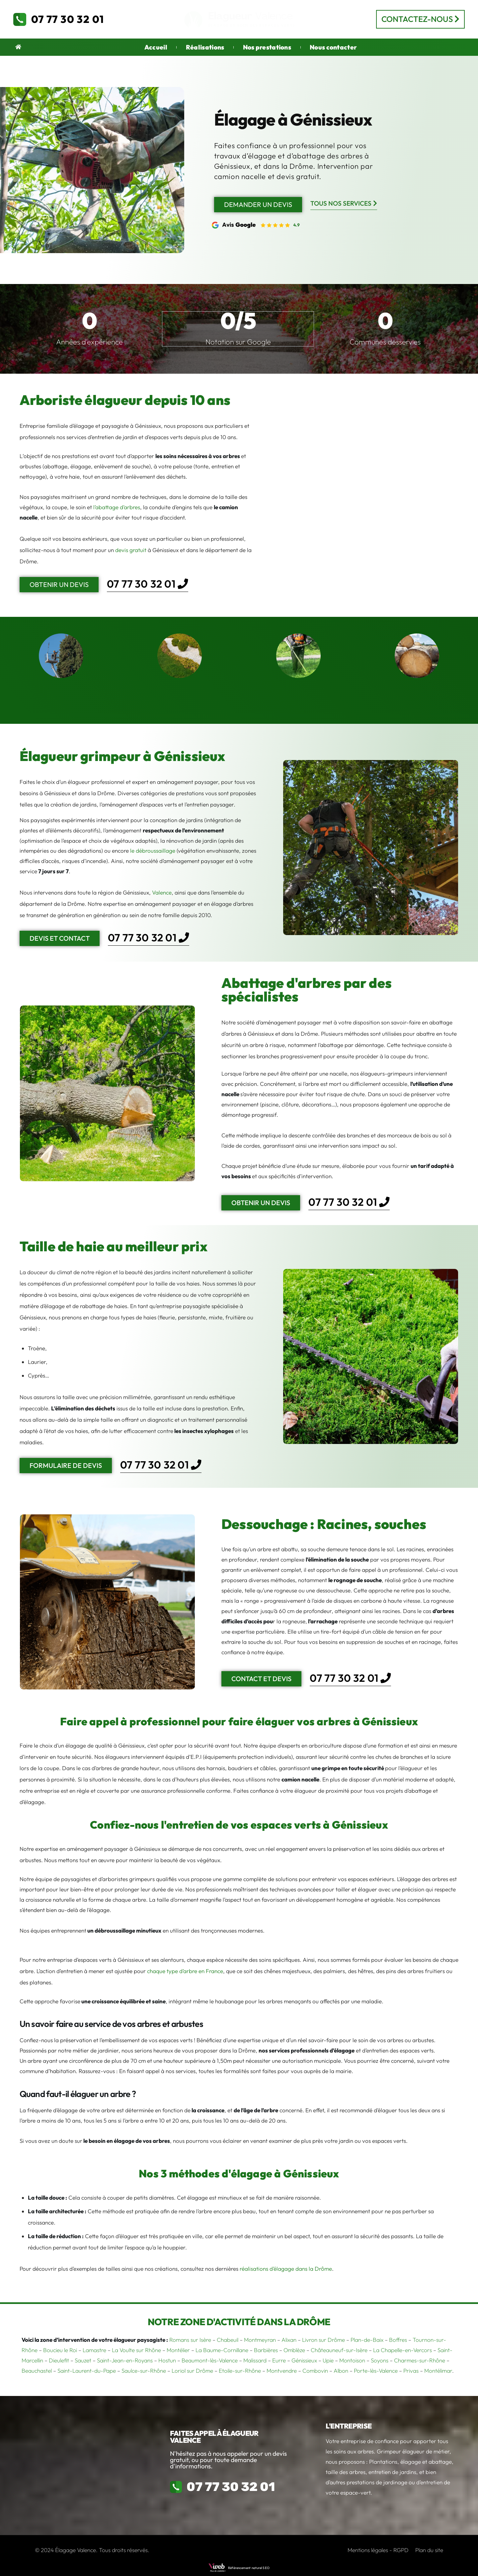 The image size is (478, 2576). Describe the element at coordinates (282, 2370) in the screenshot. I see `Montvendre` at that location.